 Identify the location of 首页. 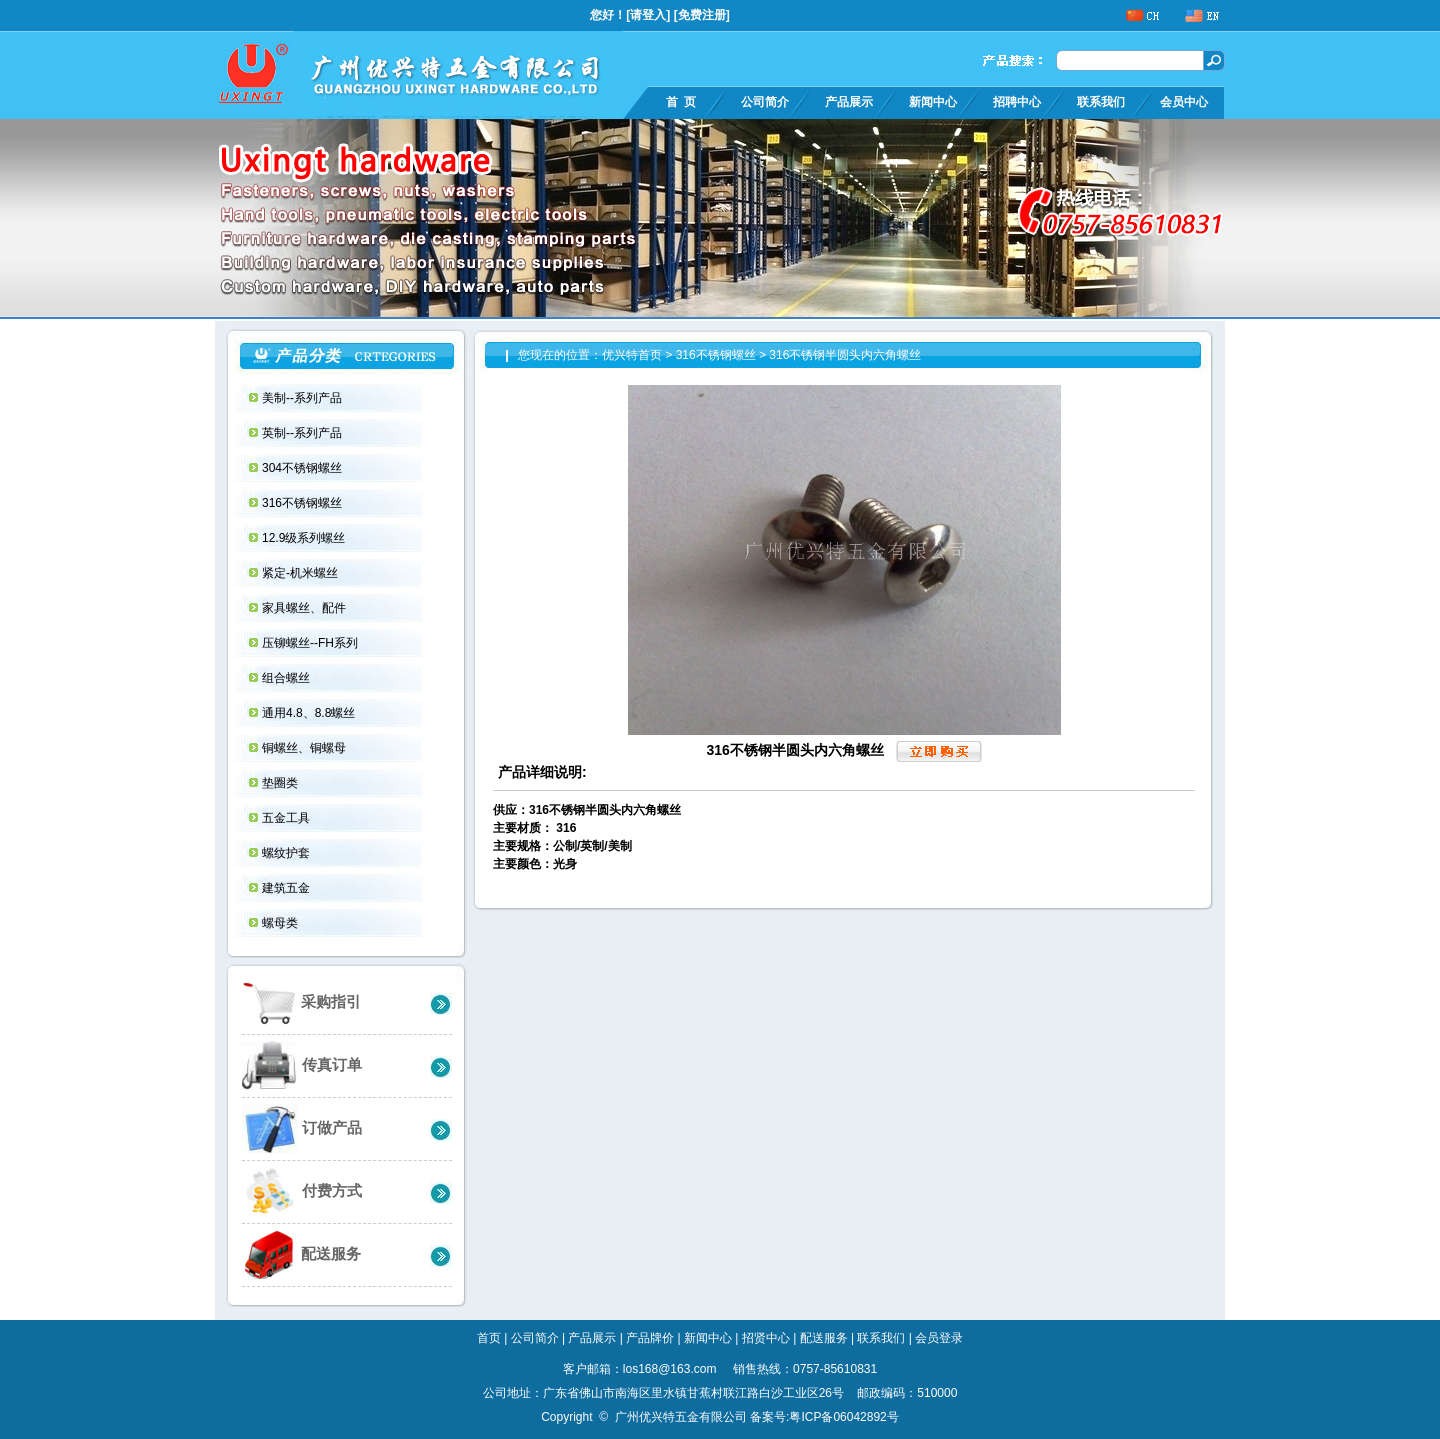
(489, 1338).